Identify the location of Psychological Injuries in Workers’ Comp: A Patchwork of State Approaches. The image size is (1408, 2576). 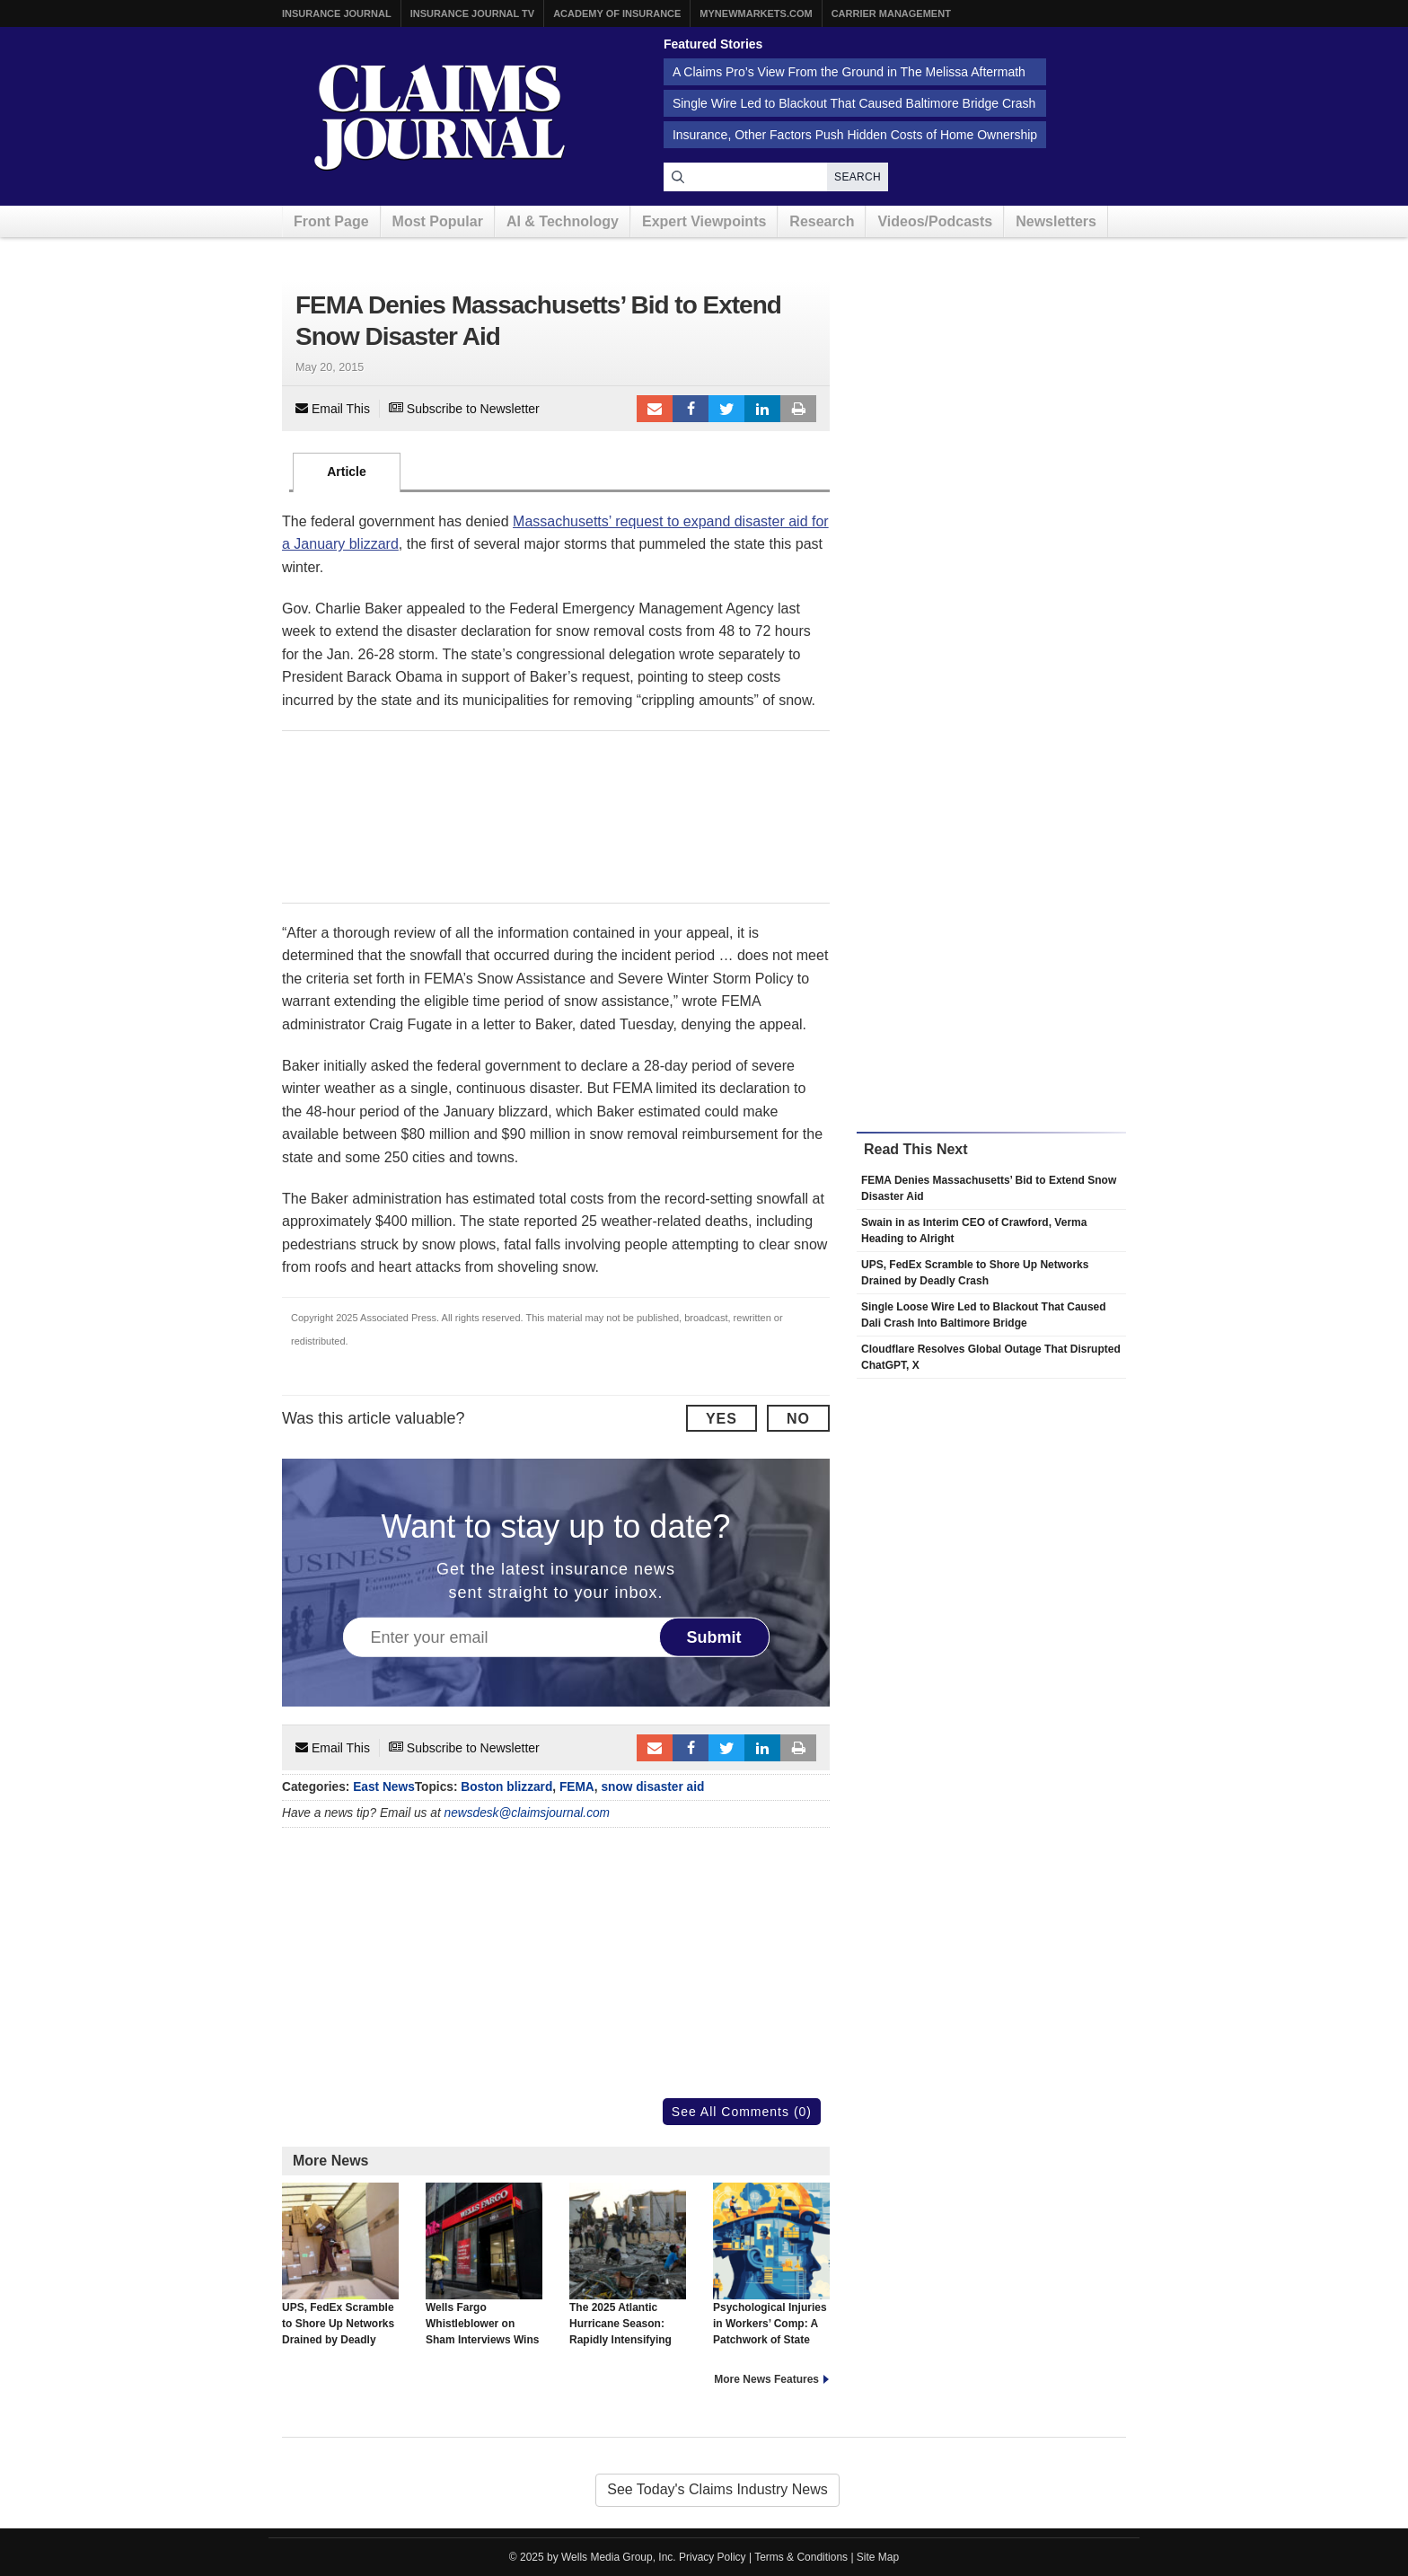
(771, 2272).